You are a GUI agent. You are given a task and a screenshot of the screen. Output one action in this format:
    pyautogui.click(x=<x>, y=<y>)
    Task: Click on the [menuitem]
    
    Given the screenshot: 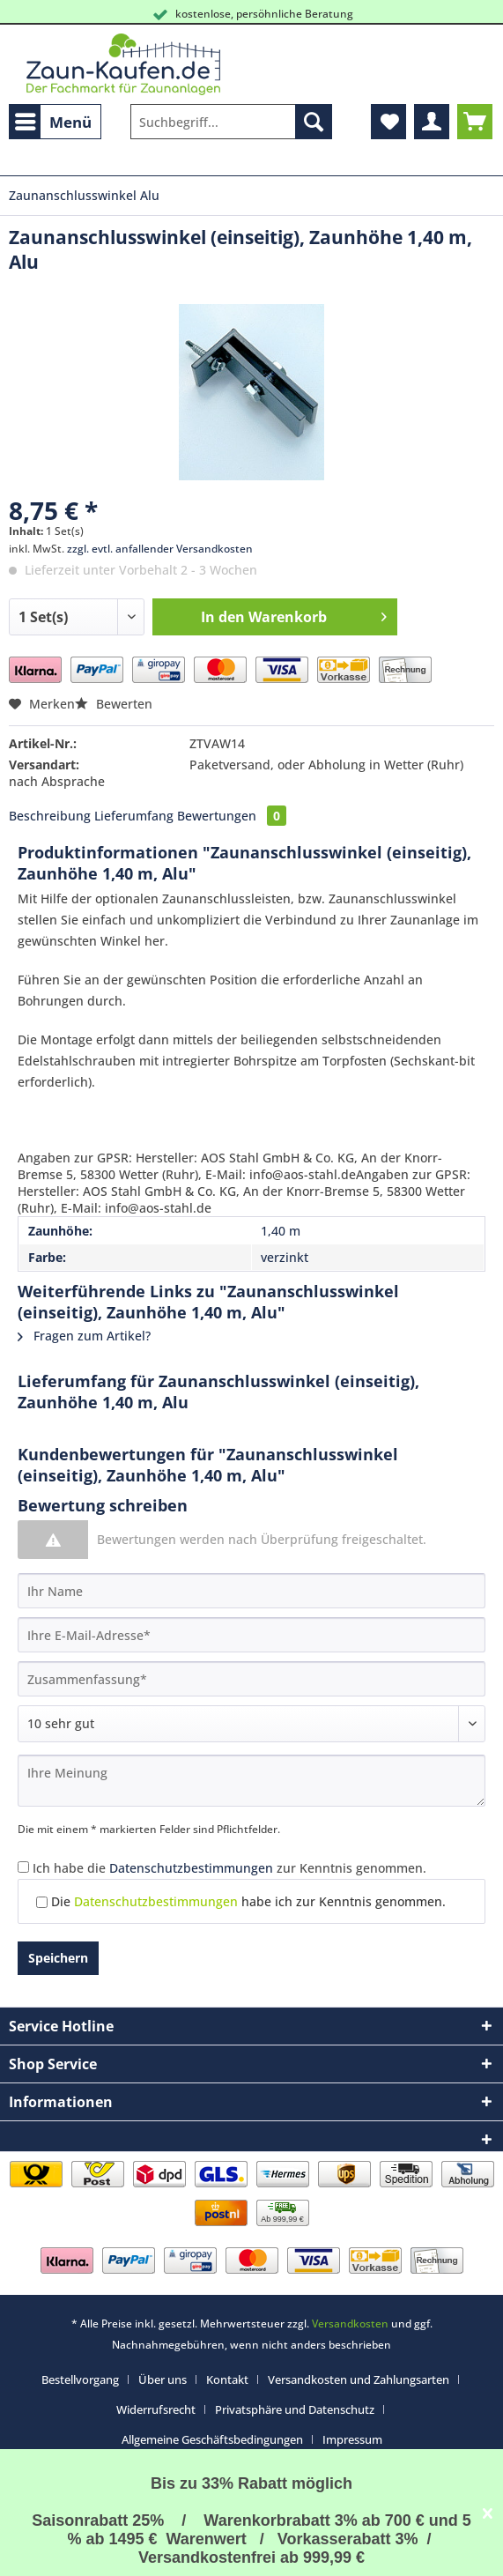 What is the action you would take?
    pyautogui.click(x=55, y=121)
    